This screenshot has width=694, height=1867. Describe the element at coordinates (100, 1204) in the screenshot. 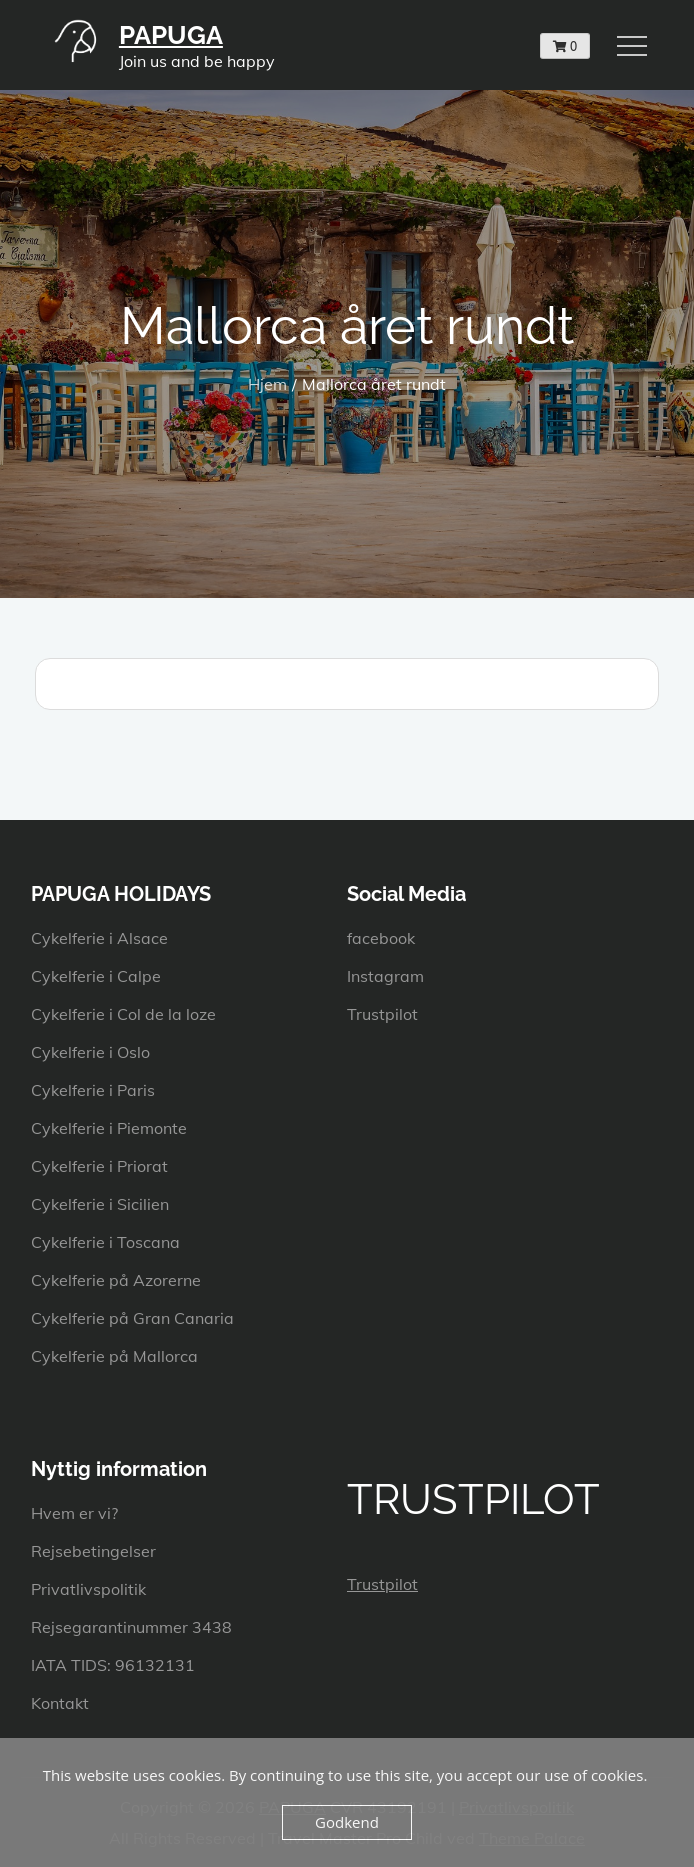

I see `Cykelferie i Sicilien` at that location.